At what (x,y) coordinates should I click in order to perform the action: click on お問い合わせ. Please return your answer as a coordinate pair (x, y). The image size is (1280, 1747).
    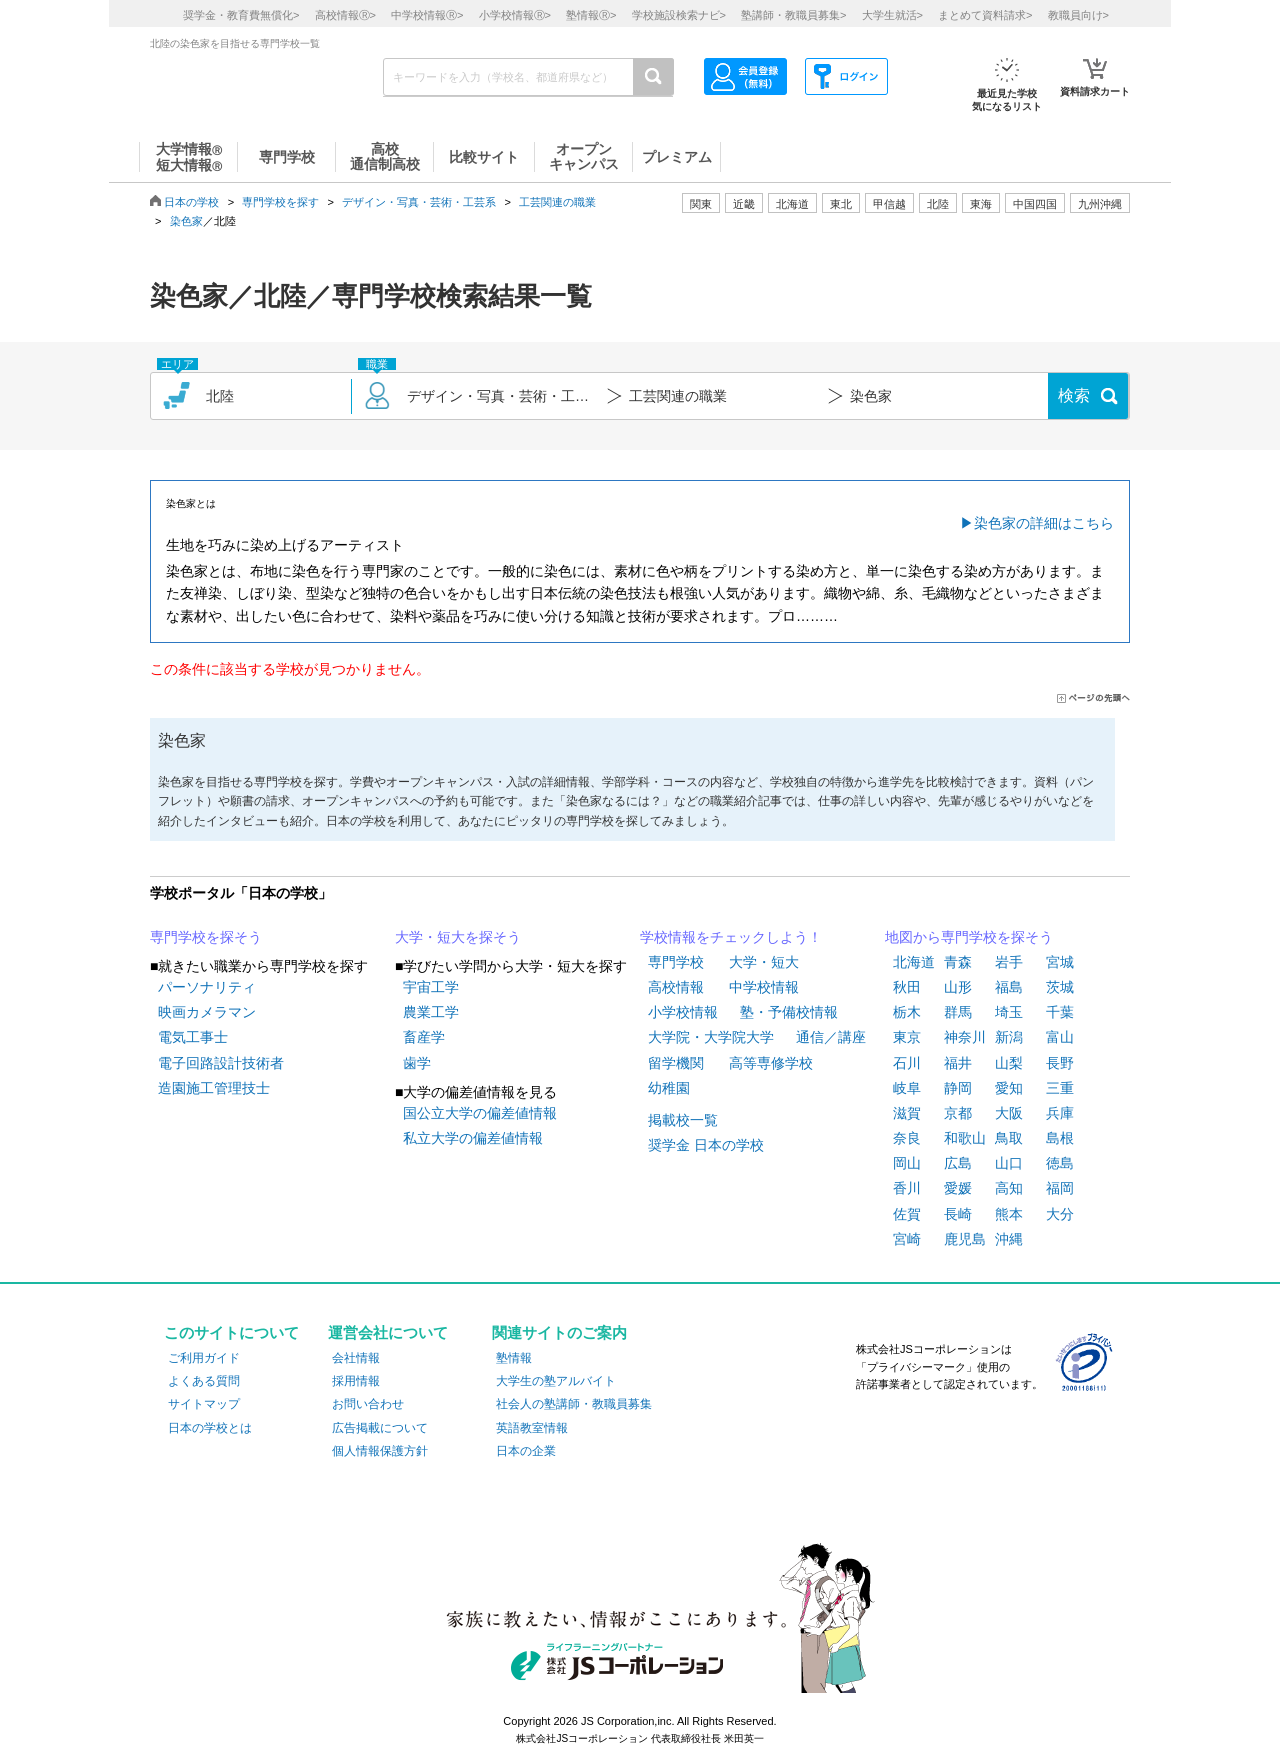
    Looking at the image, I should click on (368, 1404).